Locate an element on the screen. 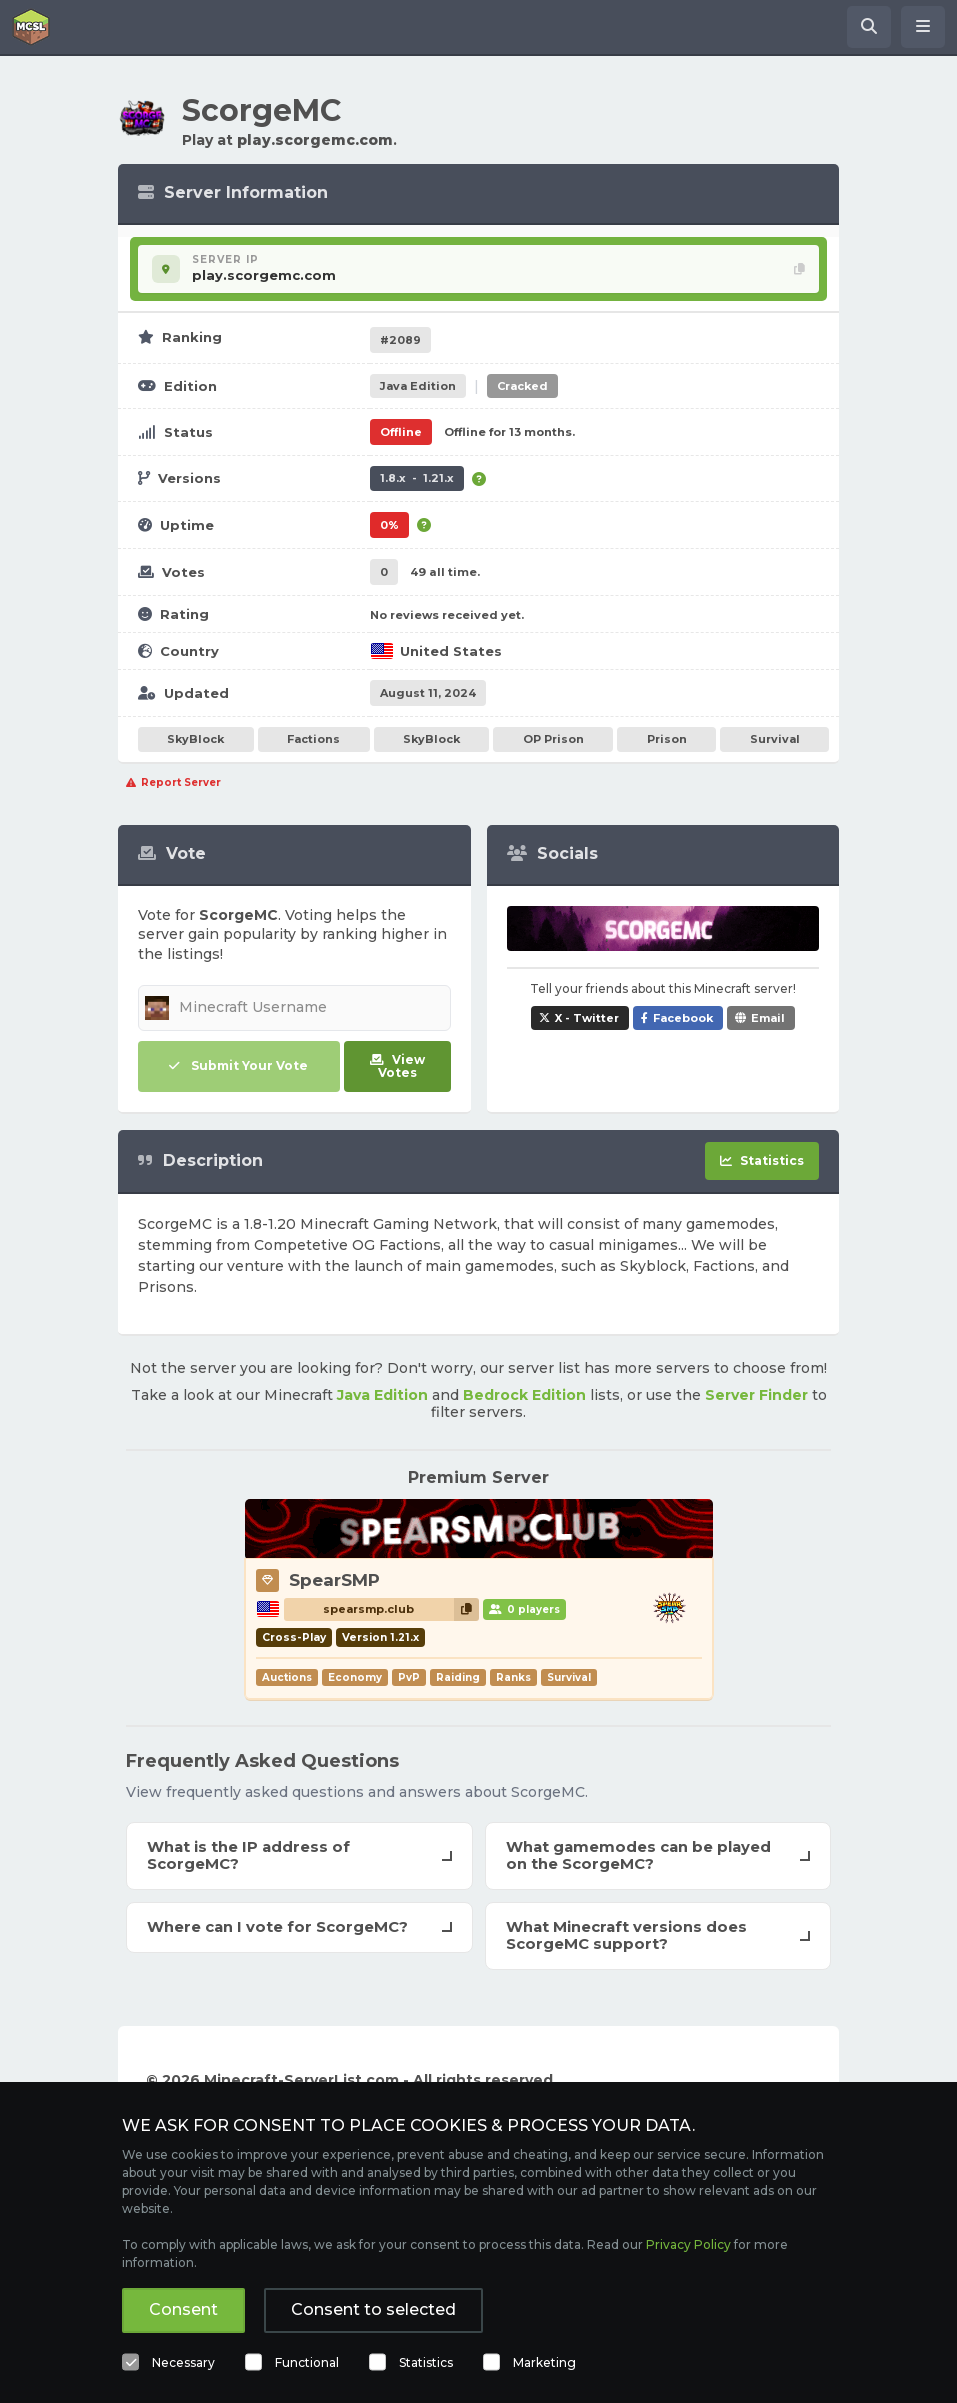 The height and width of the screenshot is (2403, 957). Economy is located at coordinates (355, 1677).